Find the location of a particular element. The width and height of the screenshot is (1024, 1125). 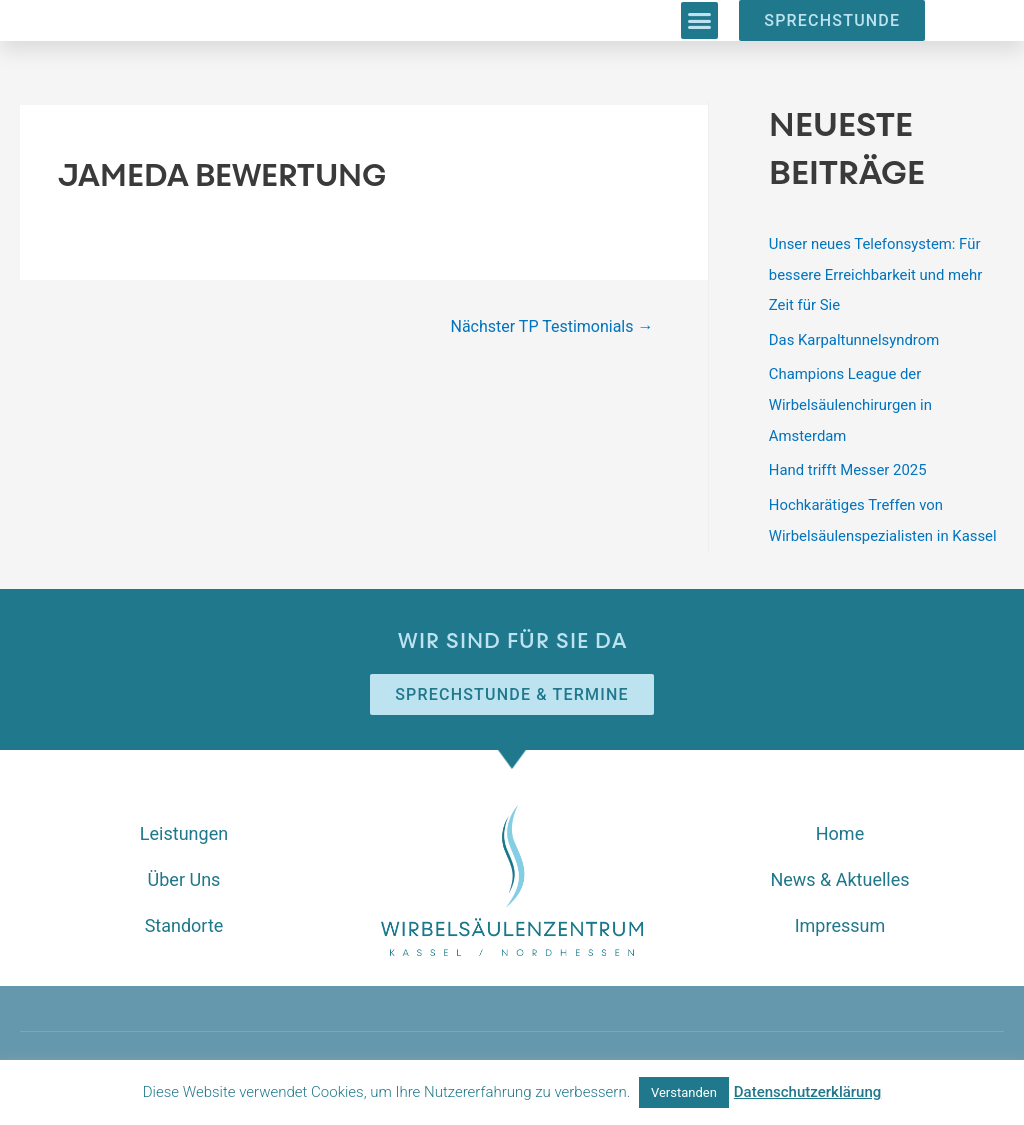

Hand trifft Messer 2025 is located at coordinates (848, 465).